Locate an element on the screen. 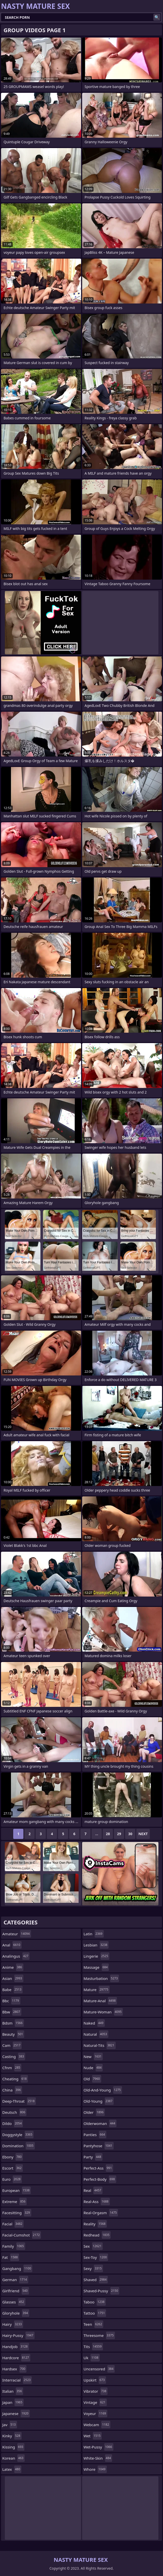 This screenshot has width=163, height=2576. ebony is located at coordinates (12, 2157).